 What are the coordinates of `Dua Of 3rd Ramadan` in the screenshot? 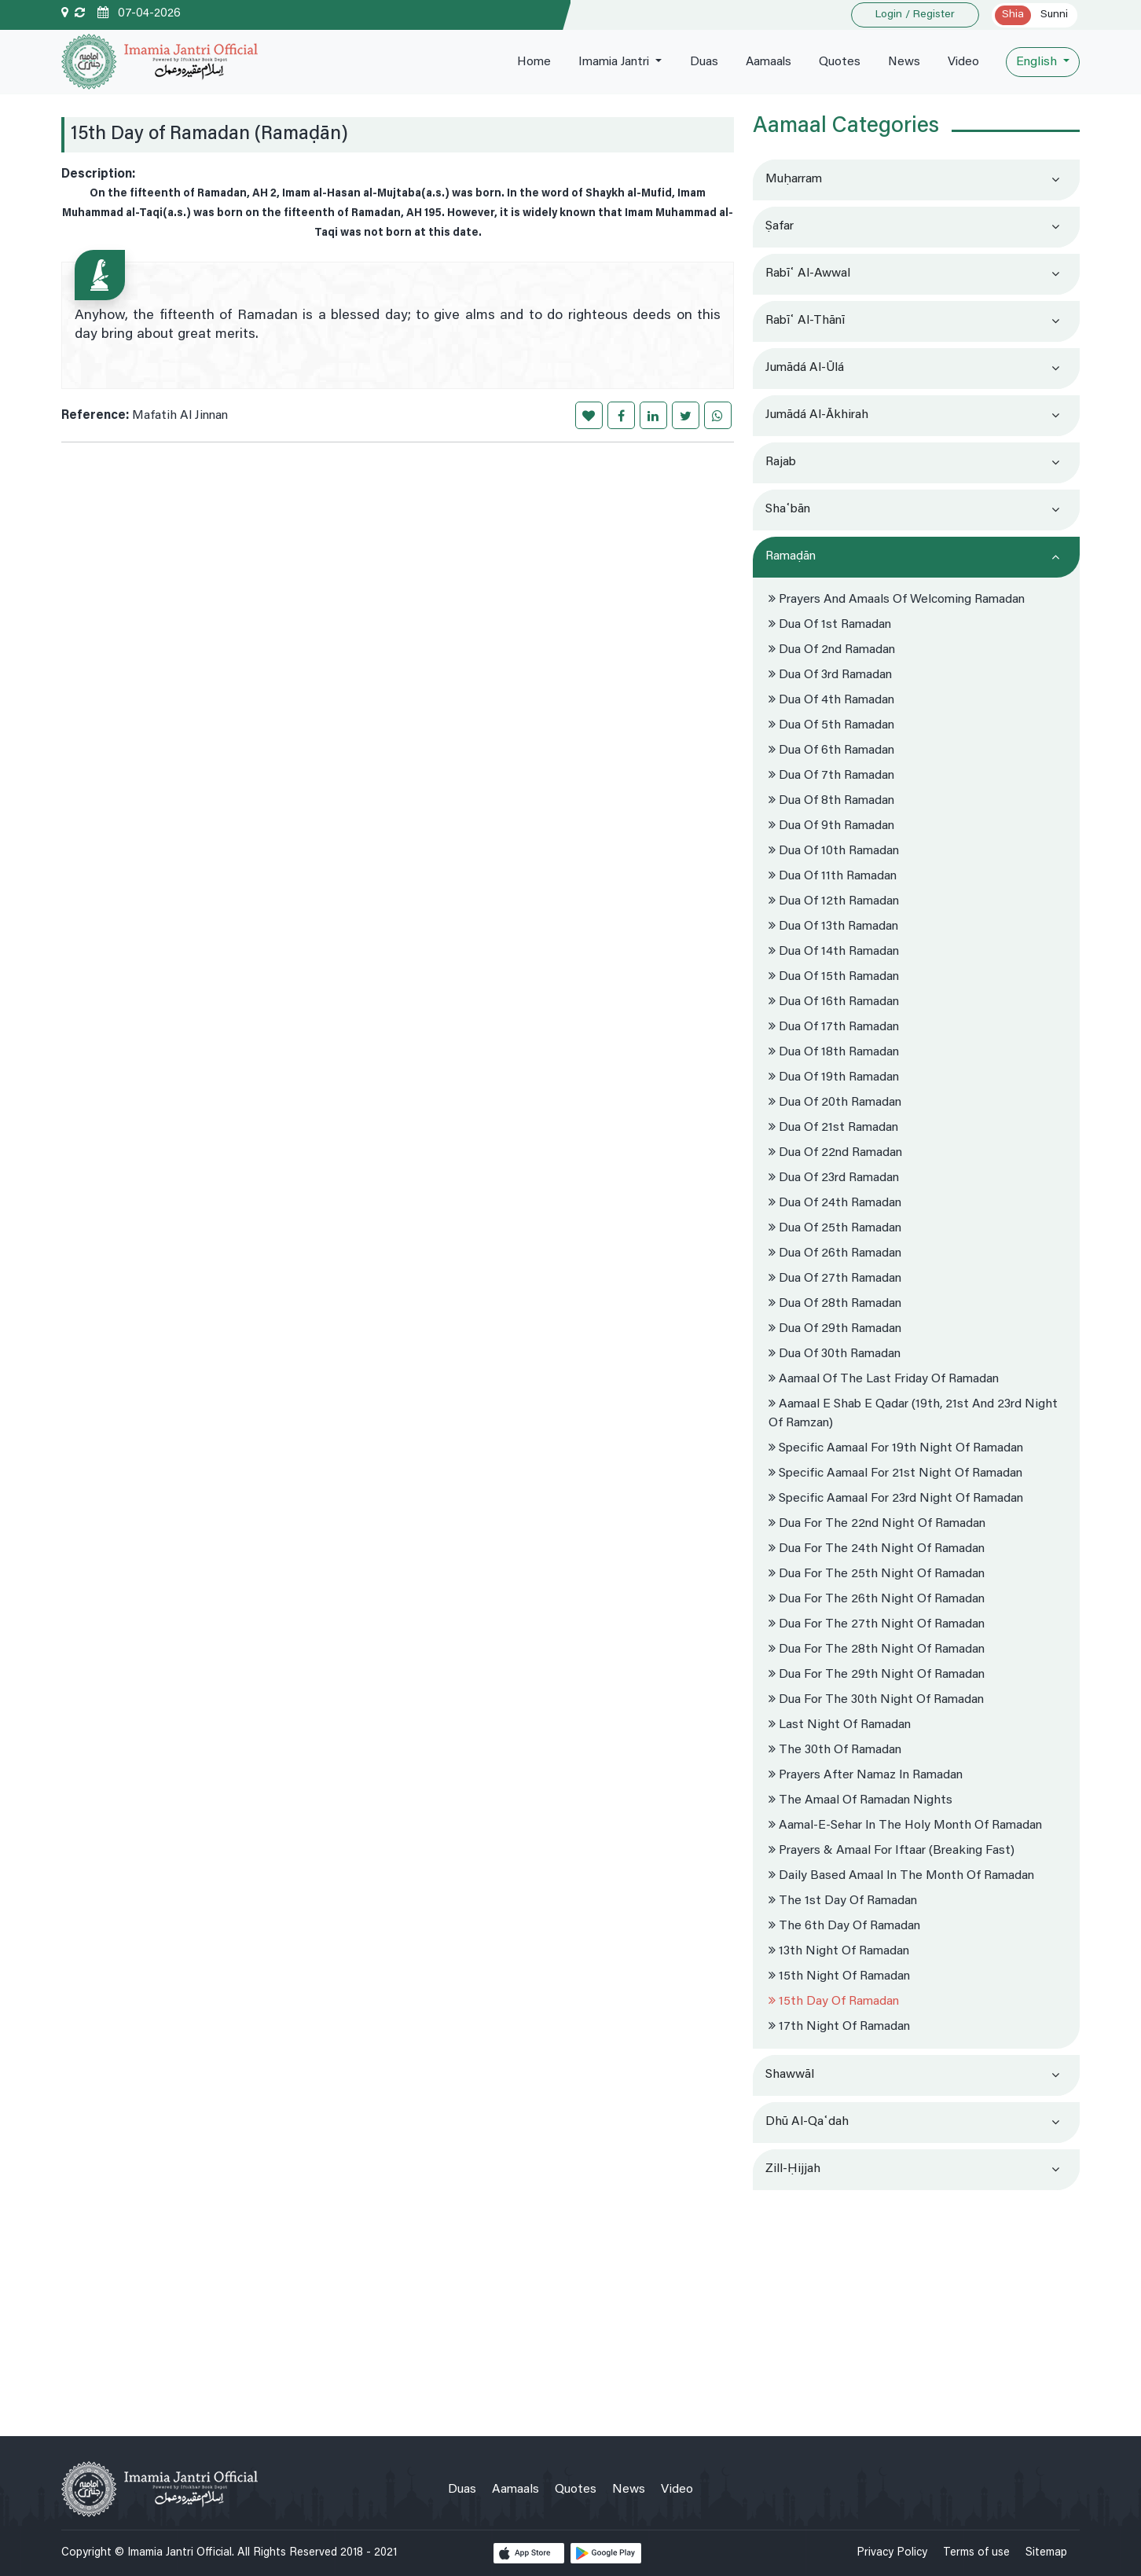 It's located at (830, 675).